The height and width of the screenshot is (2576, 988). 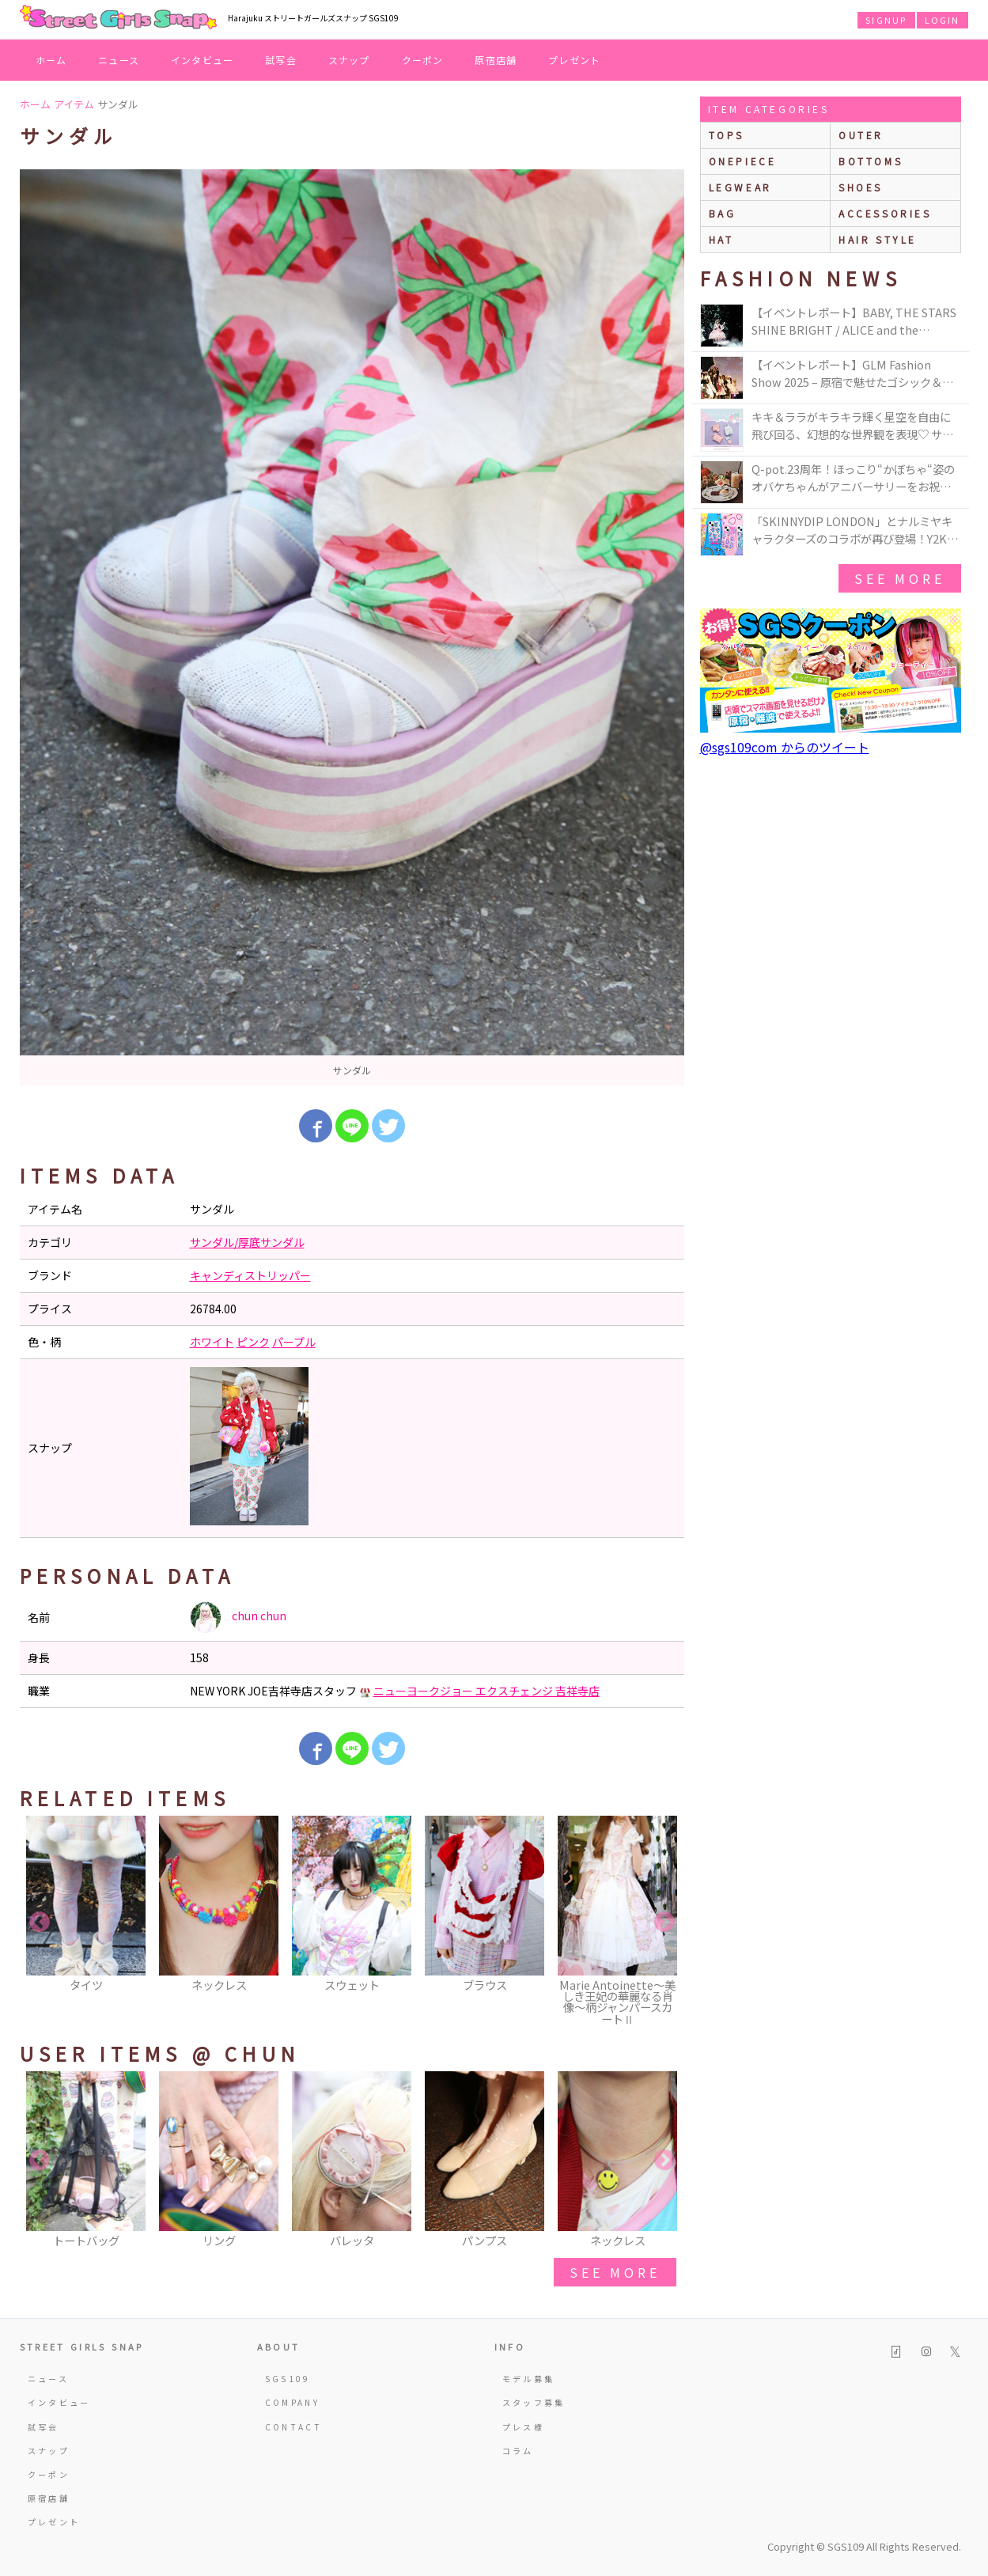 I want to click on onepiece, so click(x=743, y=161).